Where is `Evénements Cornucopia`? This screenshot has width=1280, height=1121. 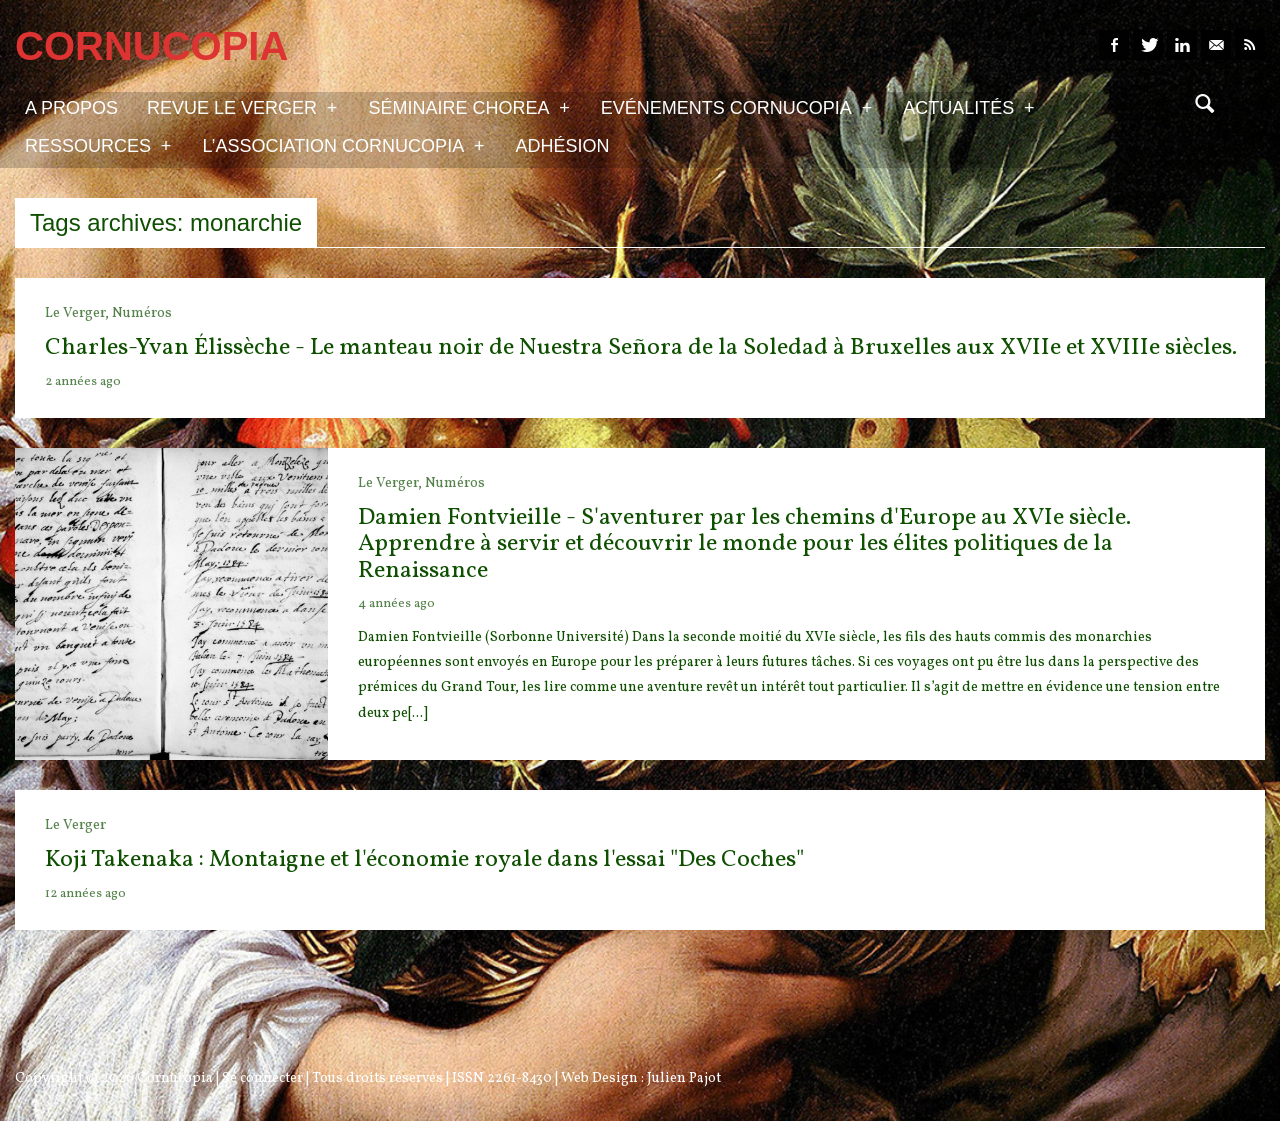
Evénements Cornucopia is located at coordinates (736, 107).